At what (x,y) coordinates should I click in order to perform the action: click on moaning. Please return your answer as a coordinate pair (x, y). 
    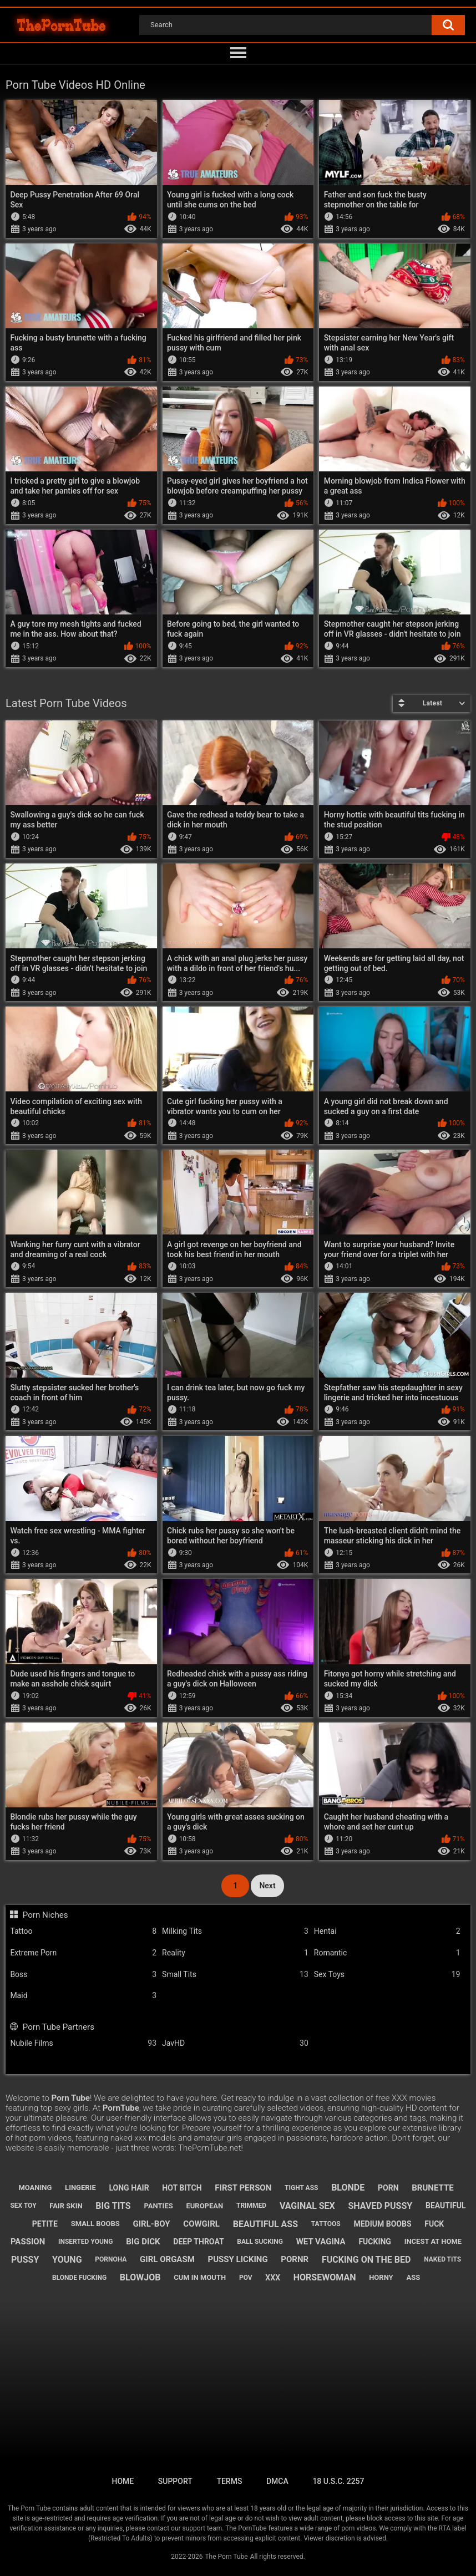
    Looking at the image, I should click on (35, 2187).